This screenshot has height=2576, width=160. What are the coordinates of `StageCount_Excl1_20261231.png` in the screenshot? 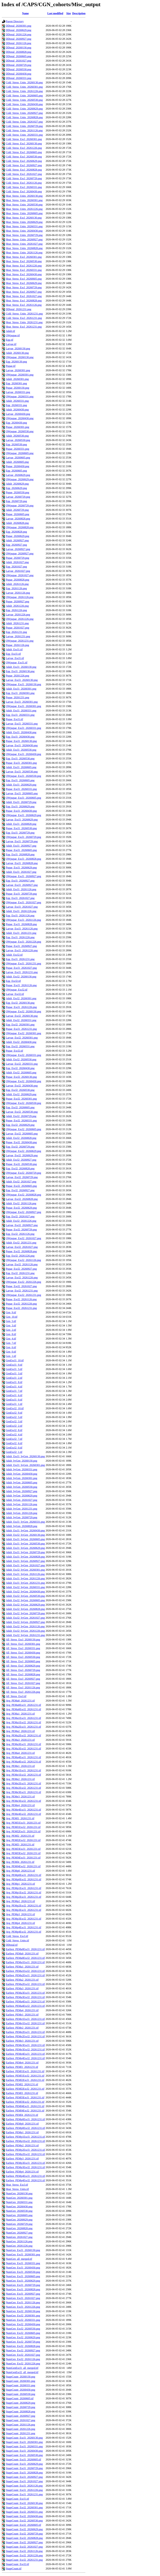 It's located at (24, 2494).